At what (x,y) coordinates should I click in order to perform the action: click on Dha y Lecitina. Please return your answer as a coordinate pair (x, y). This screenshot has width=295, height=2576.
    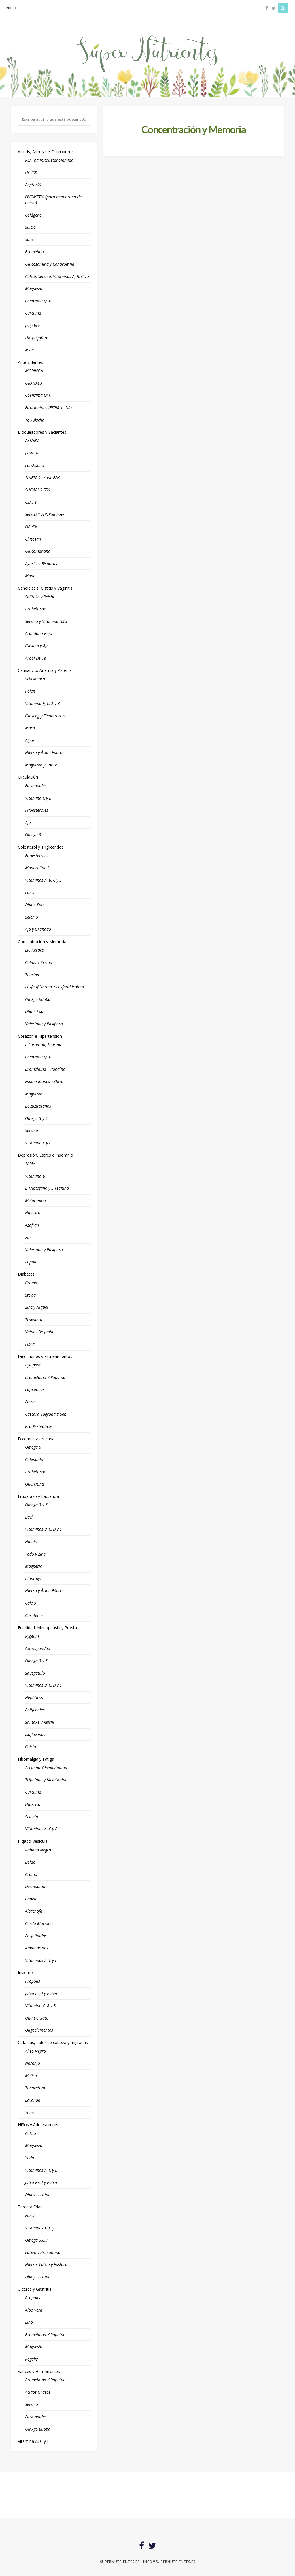
    Looking at the image, I should click on (37, 2194).